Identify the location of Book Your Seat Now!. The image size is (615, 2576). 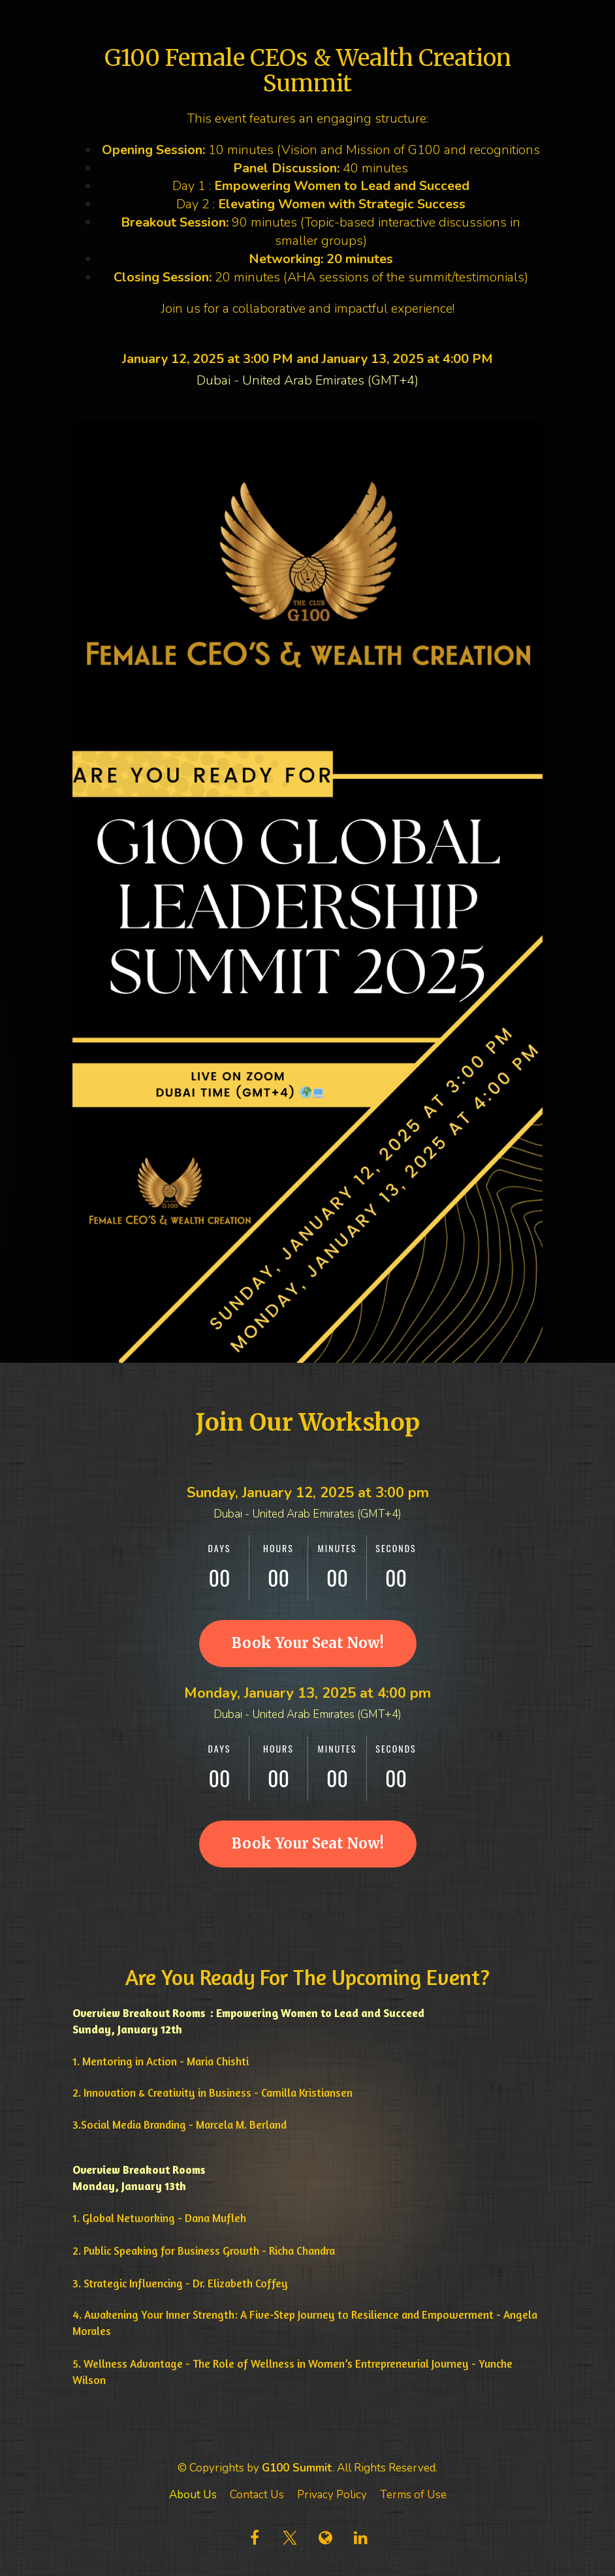
(308, 1643).